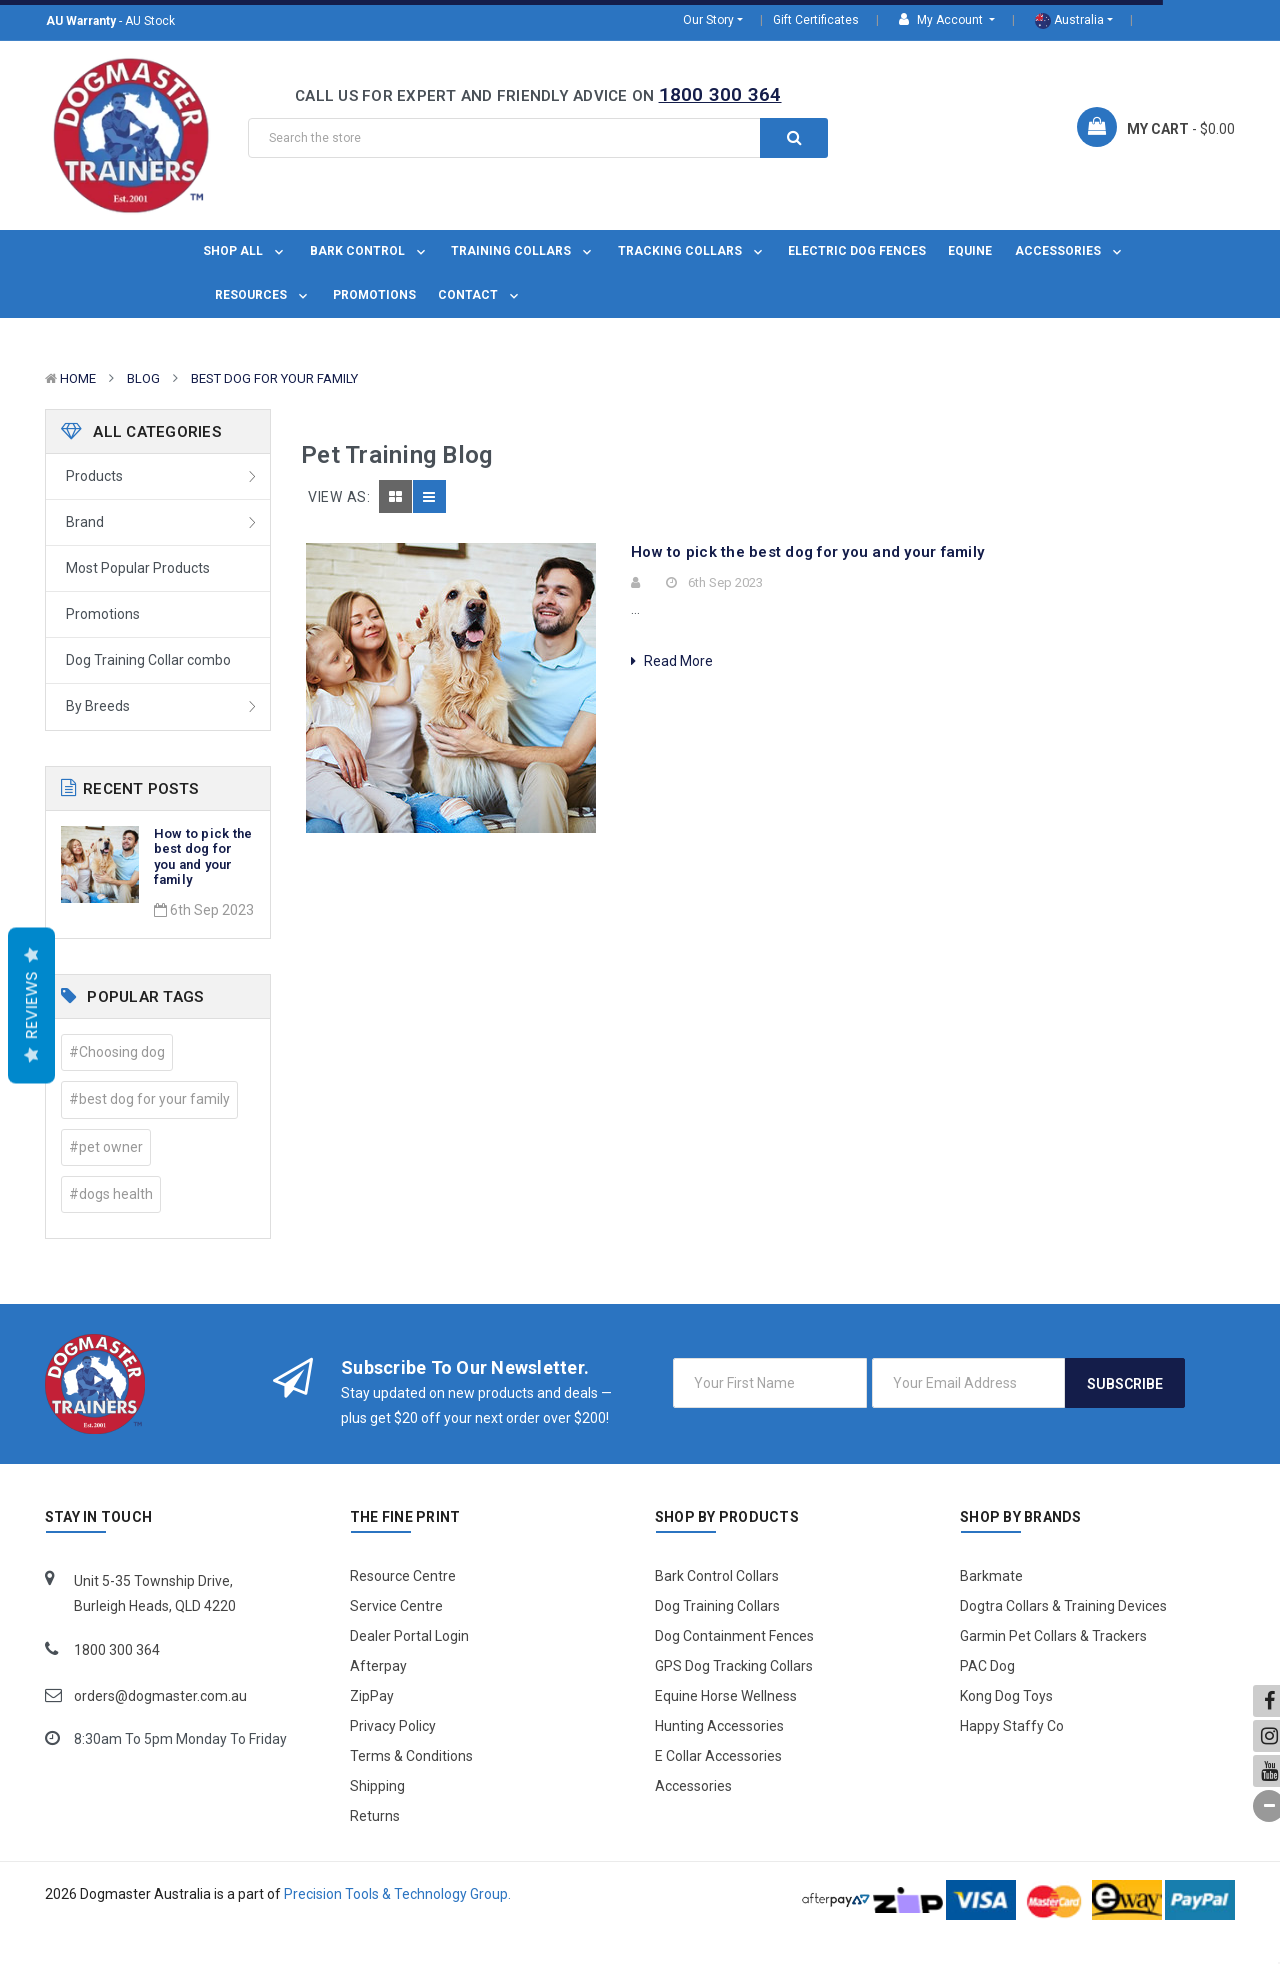 This screenshot has height=1964, width=1280. Describe the element at coordinates (375, 1816) in the screenshot. I see `Returns` at that location.